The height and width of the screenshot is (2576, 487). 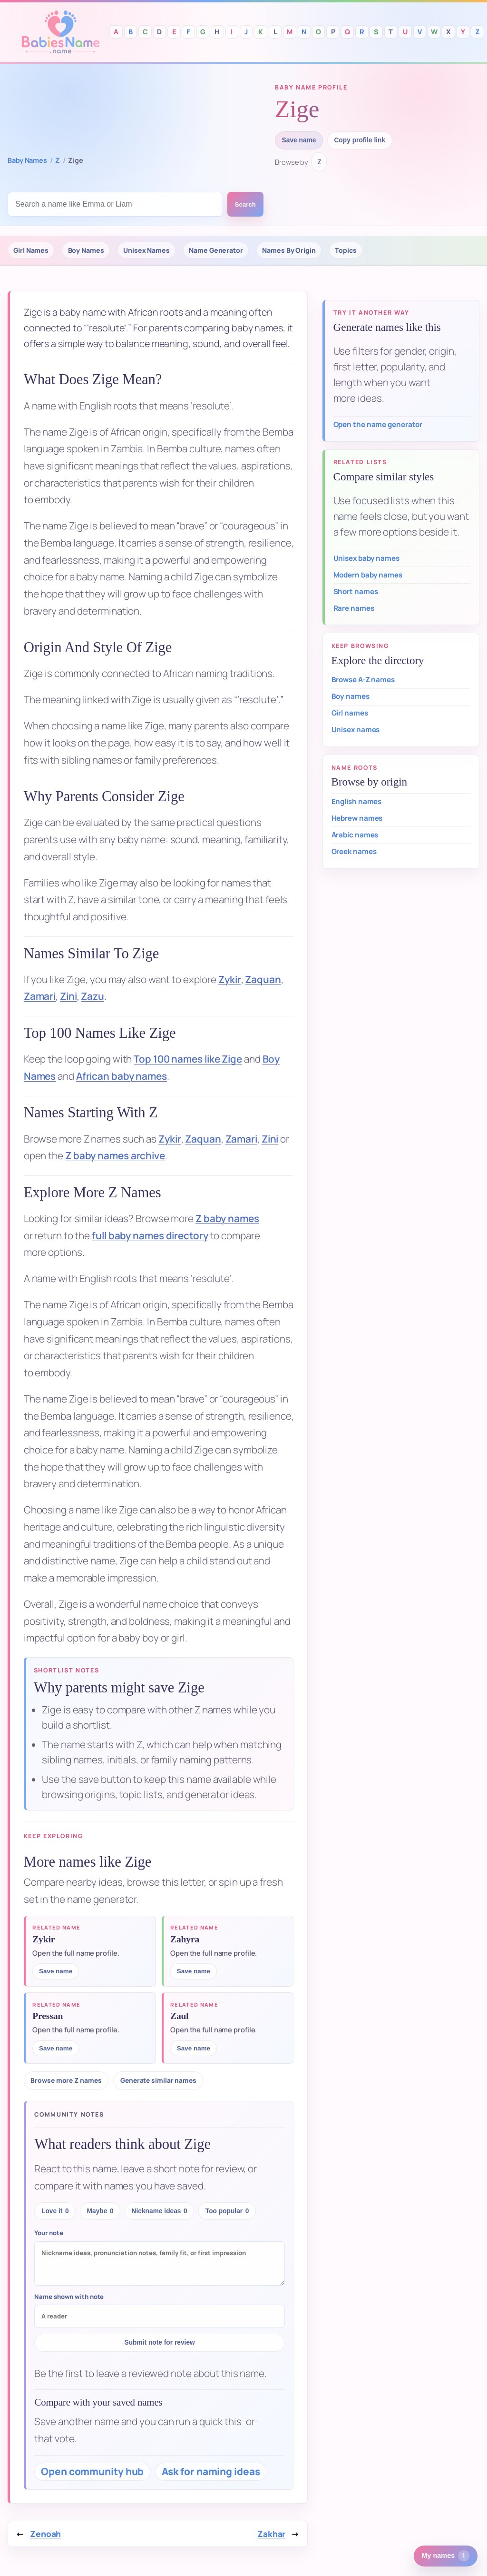 What do you see at coordinates (263, 979) in the screenshot?
I see `Zaquan` at bounding box center [263, 979].